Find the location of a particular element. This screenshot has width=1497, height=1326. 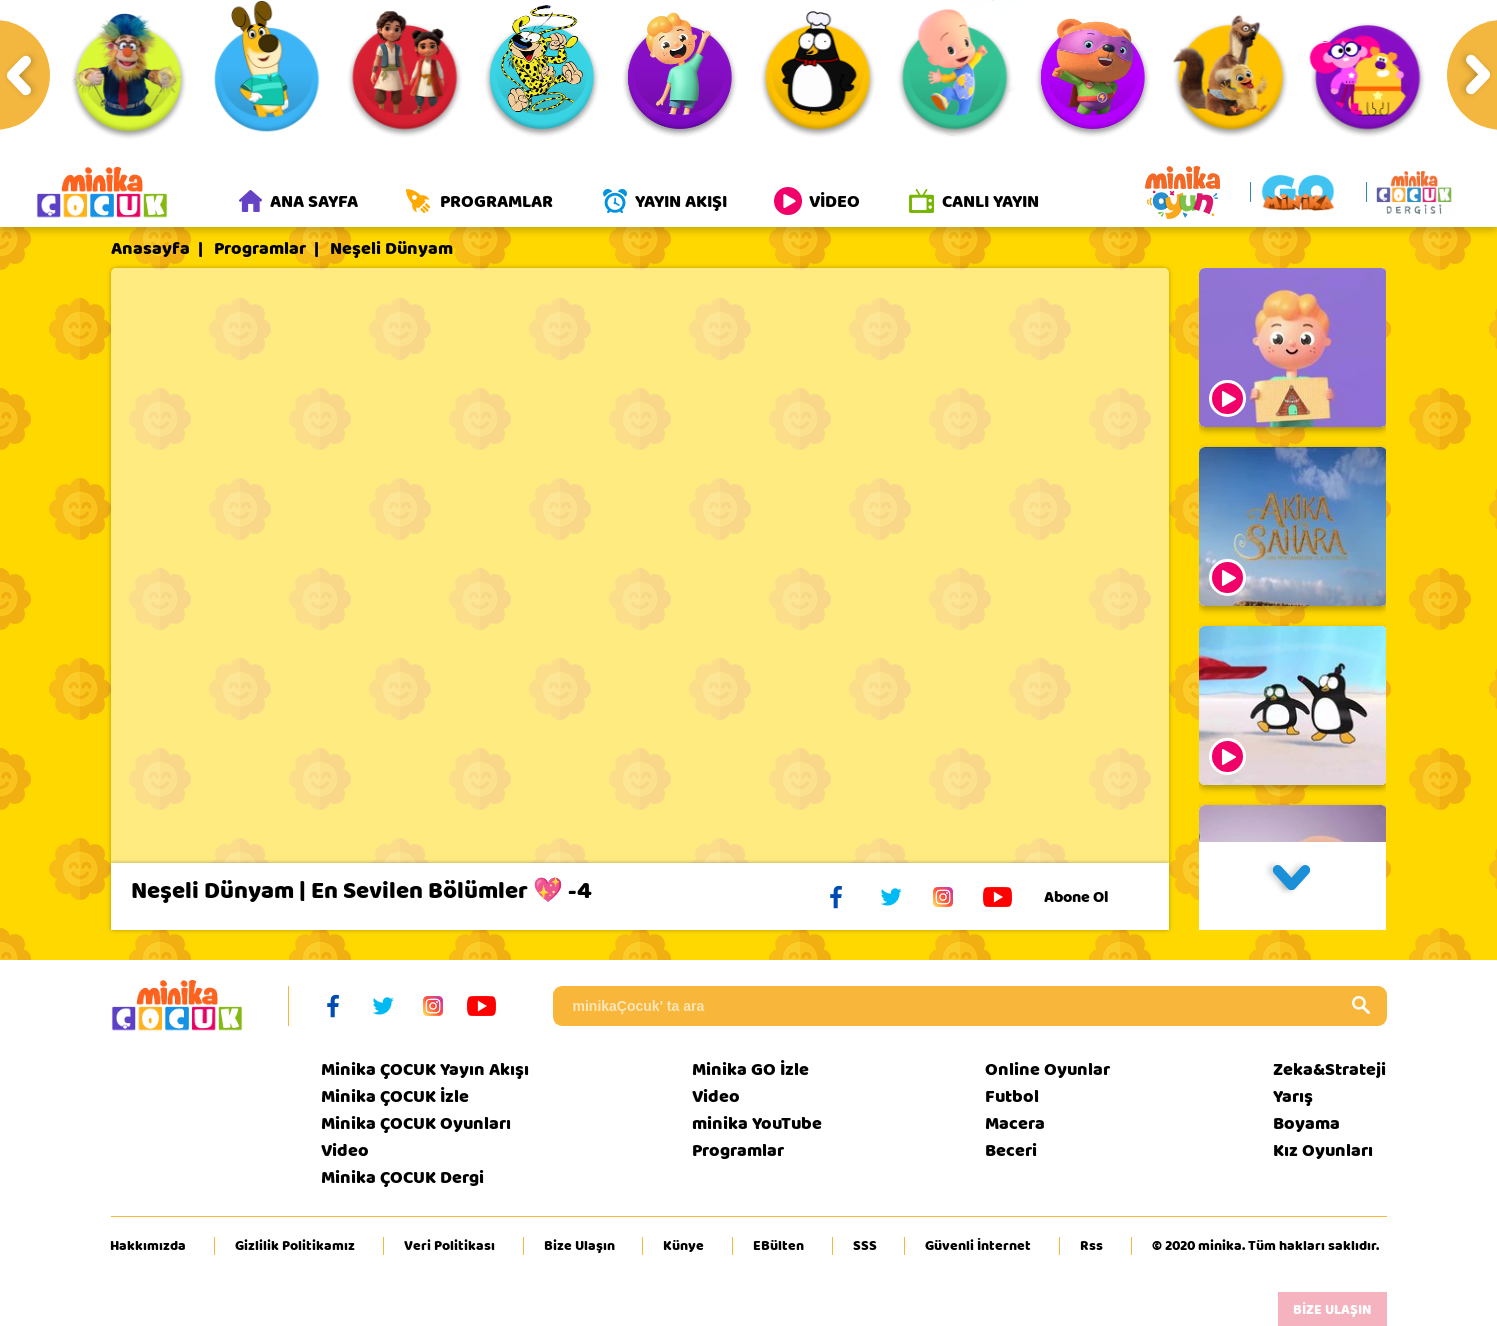

Hakkımızda is located at coordinates (148, 1246).